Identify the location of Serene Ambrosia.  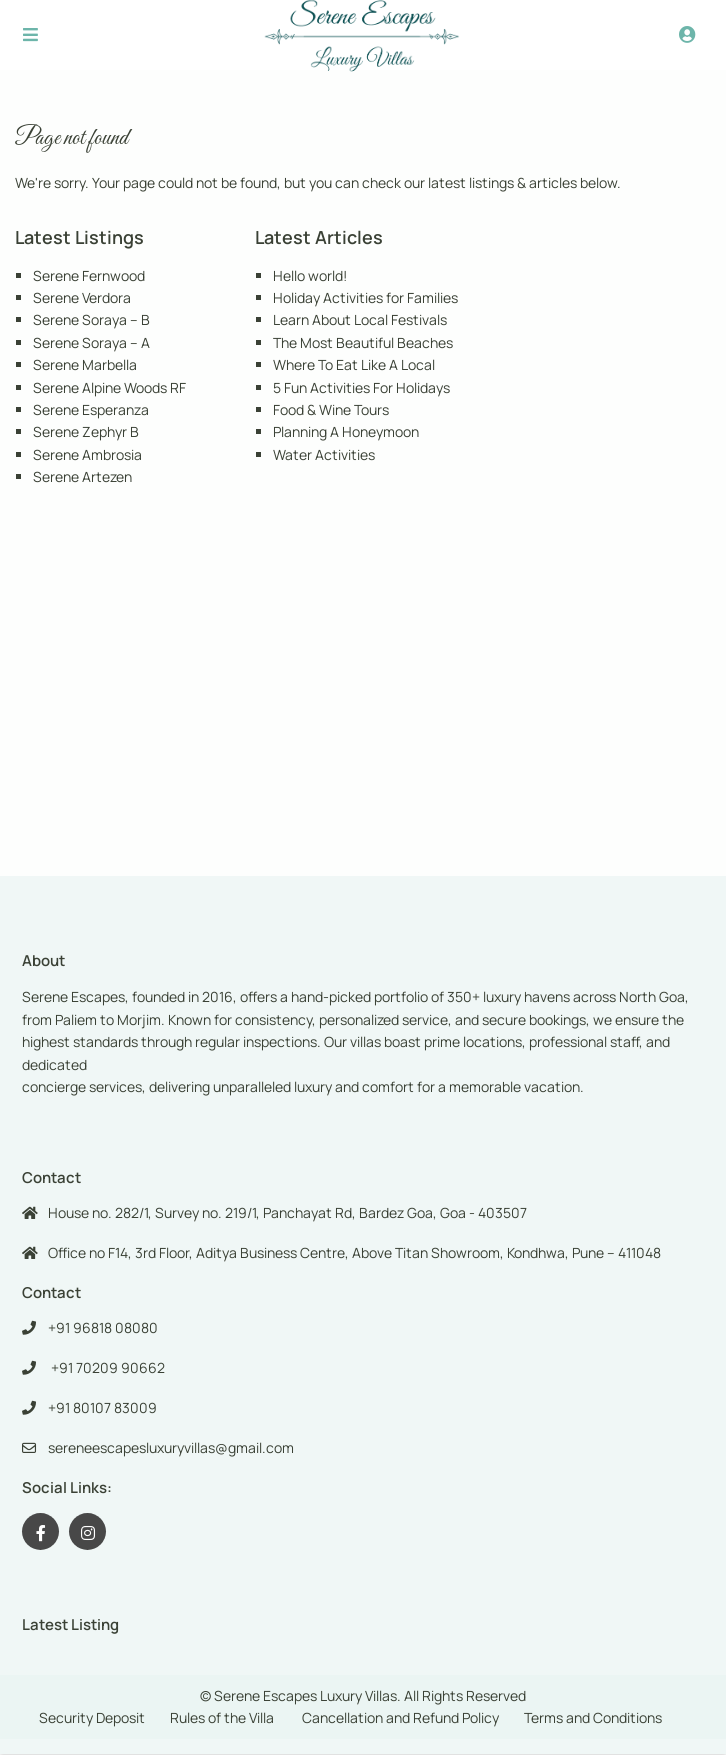
(87, 454).